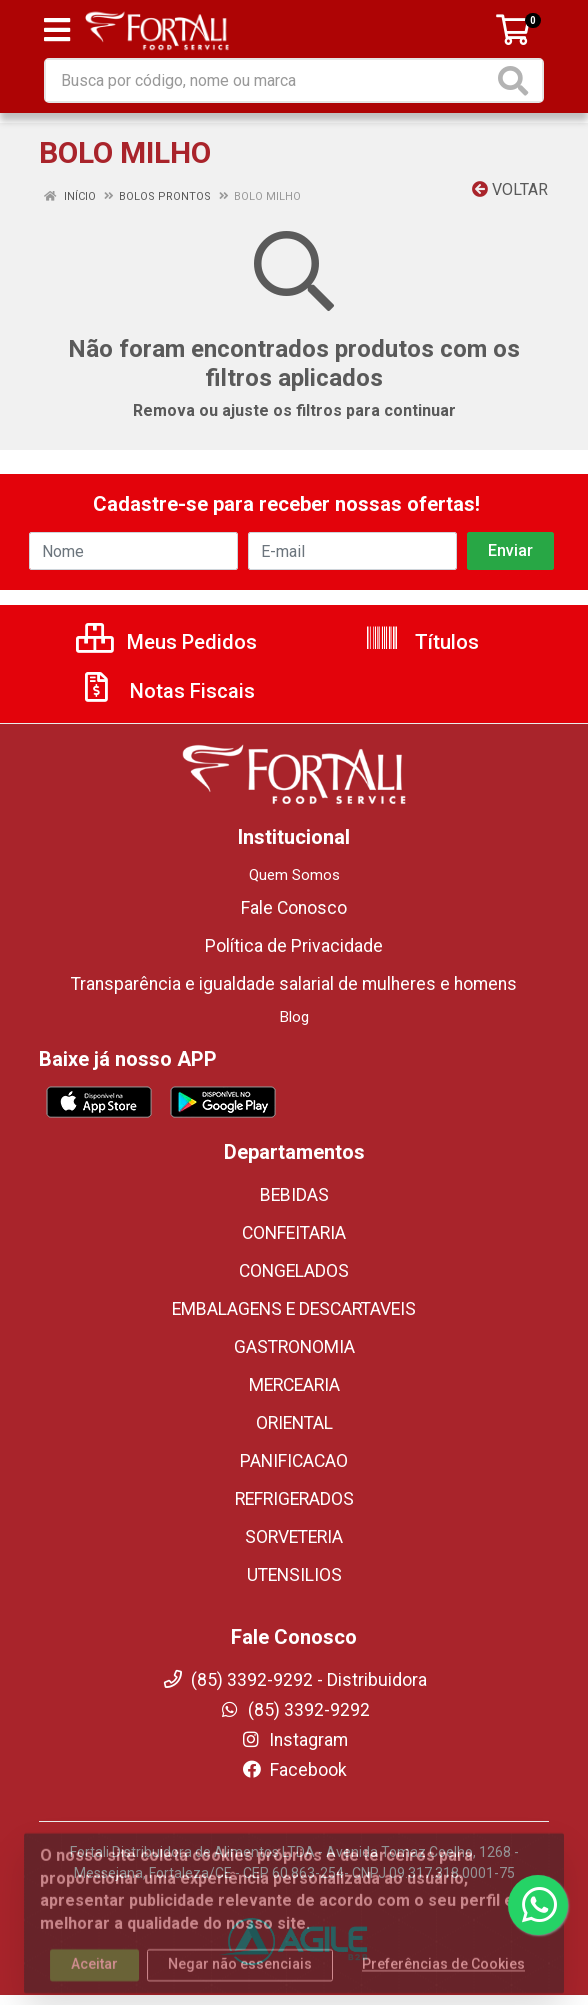 The height and width of the screenshot is (2005, 588). What do you see at coordinates (294, 1017) in the screenshot?
I see `Blog` at bounding box center [294, 1017].